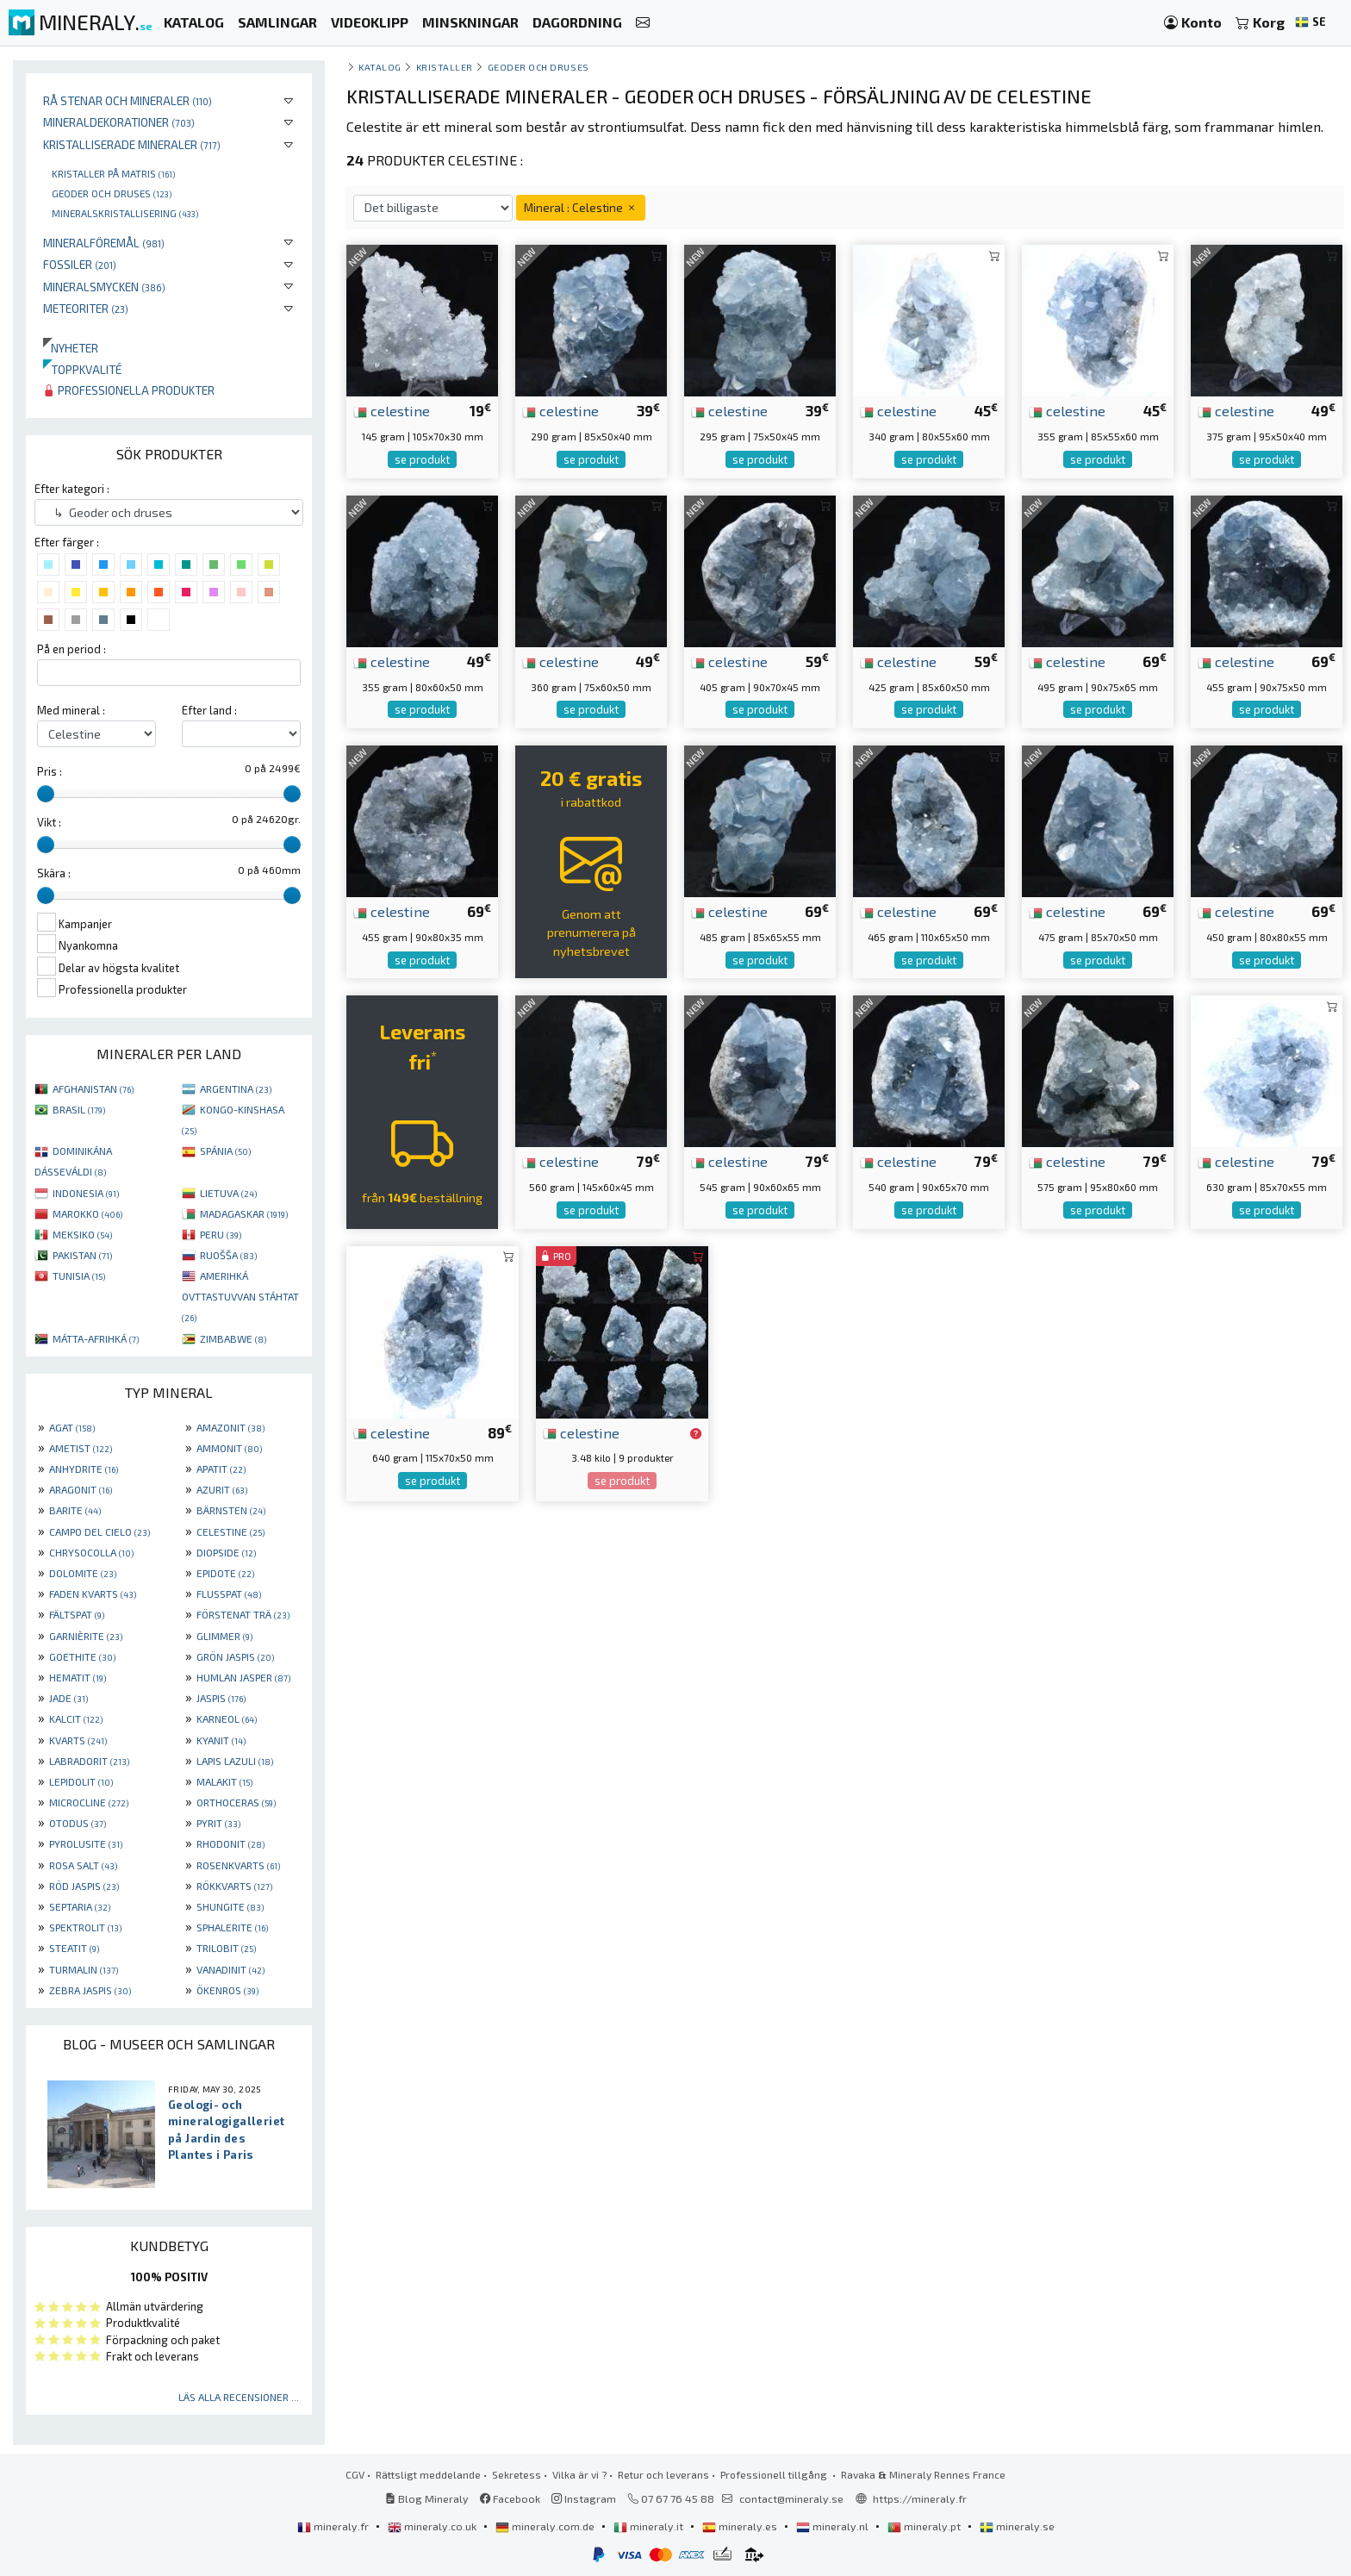 The width and height of the screenshot is (1351, 2576). Describe the element at coordinates (113, 173) in the screenshot. I see `Kristaller på matris` at that location.